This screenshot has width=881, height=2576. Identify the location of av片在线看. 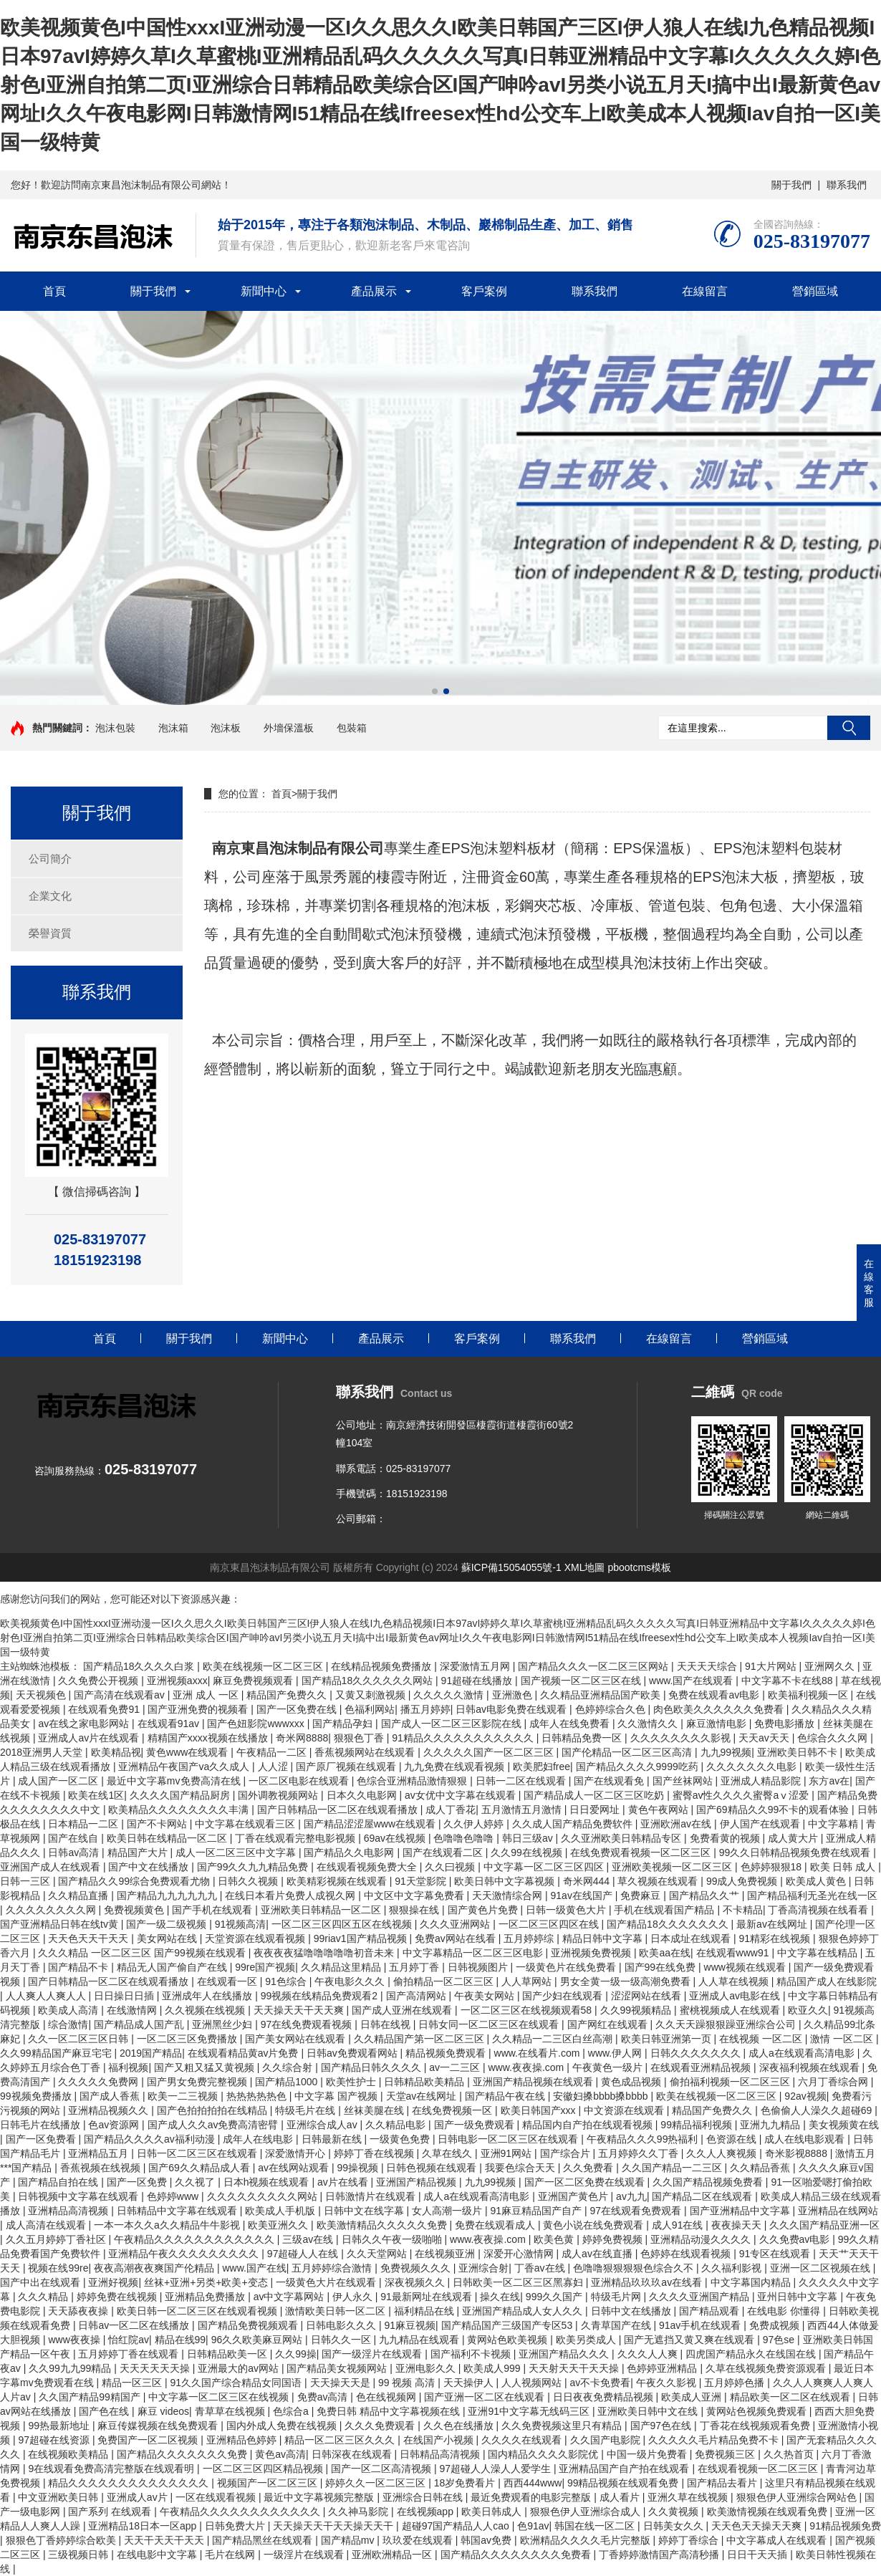
(344, 2182).